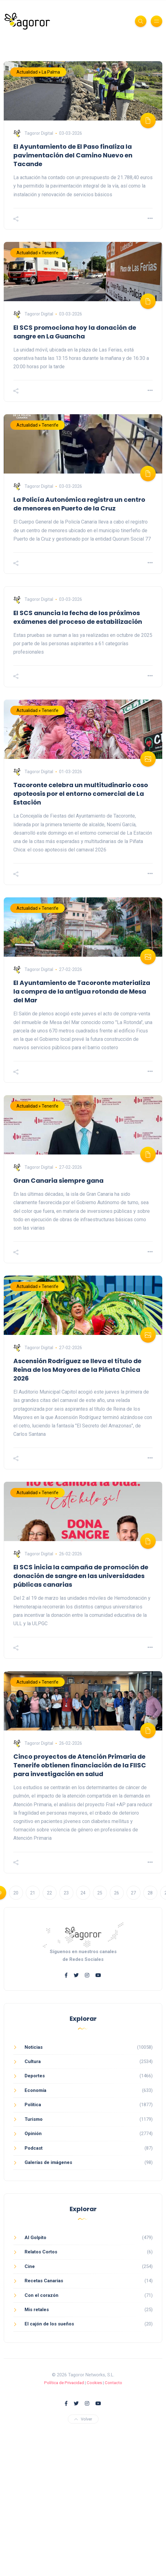  What do you see at coordinates (38, 72) in the screenshot?
I see `Actualidad » La Palma` at bounding box center [38, 72].